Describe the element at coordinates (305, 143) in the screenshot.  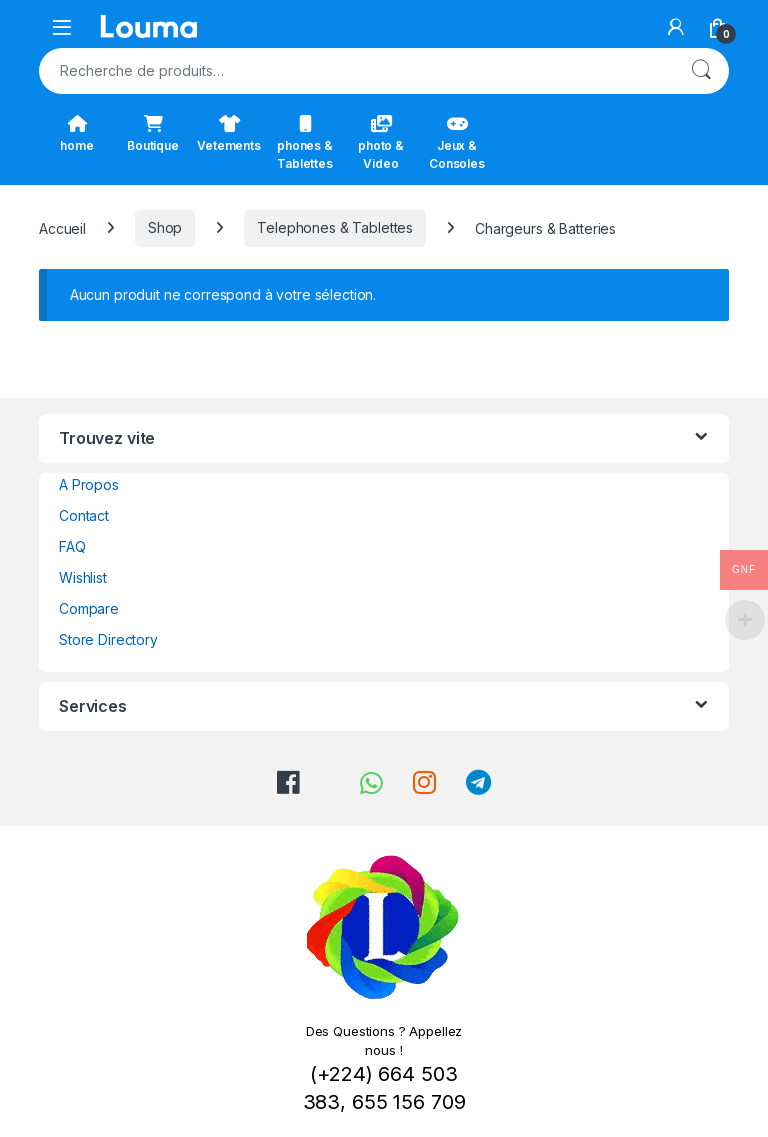
I see `phones & Tablettes` at that location.